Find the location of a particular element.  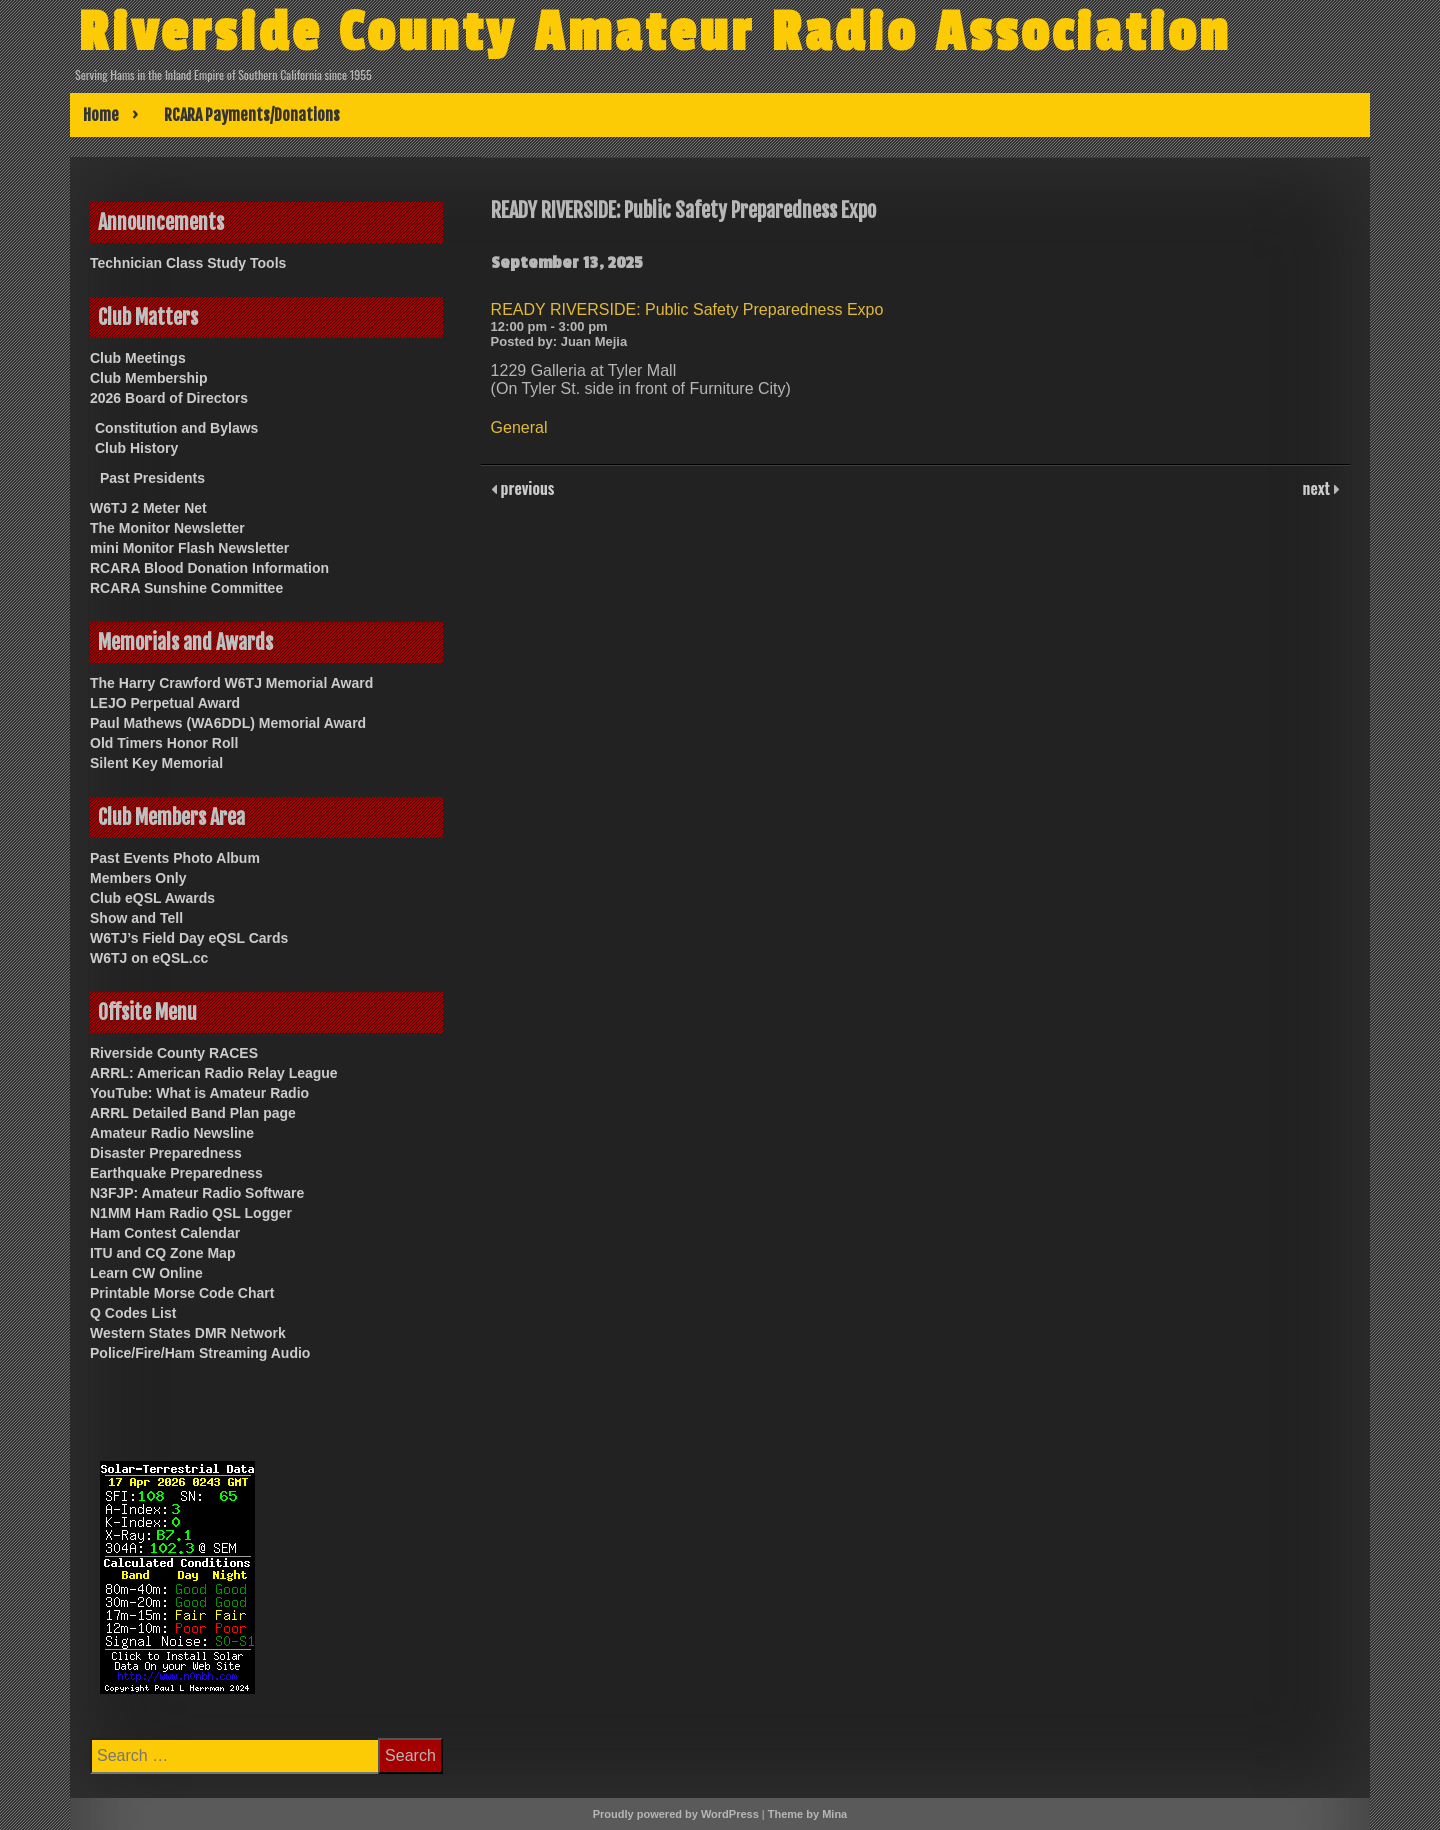

The Monitor Newsletter is located at coordinates (167, 528).